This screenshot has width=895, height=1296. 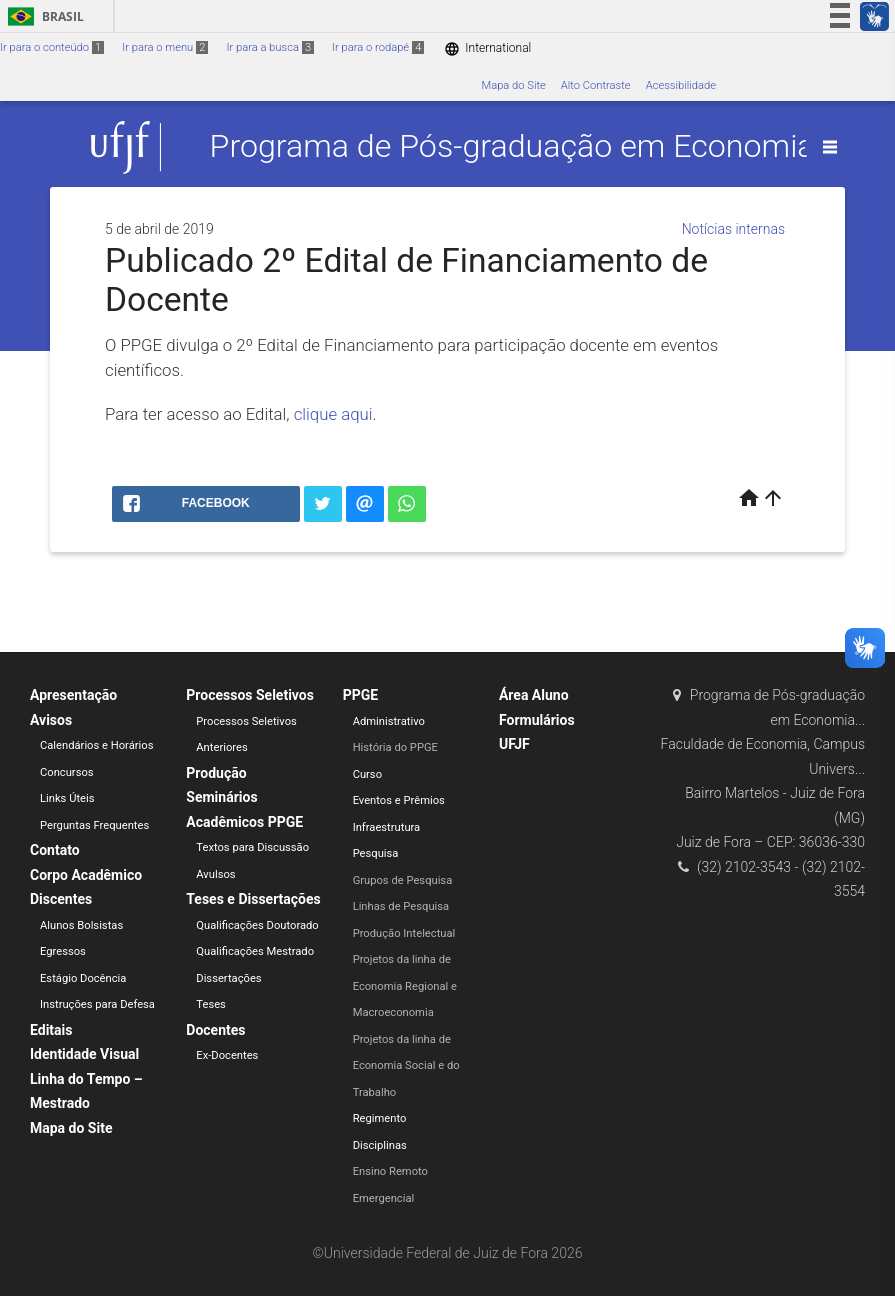 What do you see at coordinates (387, 827) in the screenshot?
I see `Infraestrutura` at bounding box center [387, 827].